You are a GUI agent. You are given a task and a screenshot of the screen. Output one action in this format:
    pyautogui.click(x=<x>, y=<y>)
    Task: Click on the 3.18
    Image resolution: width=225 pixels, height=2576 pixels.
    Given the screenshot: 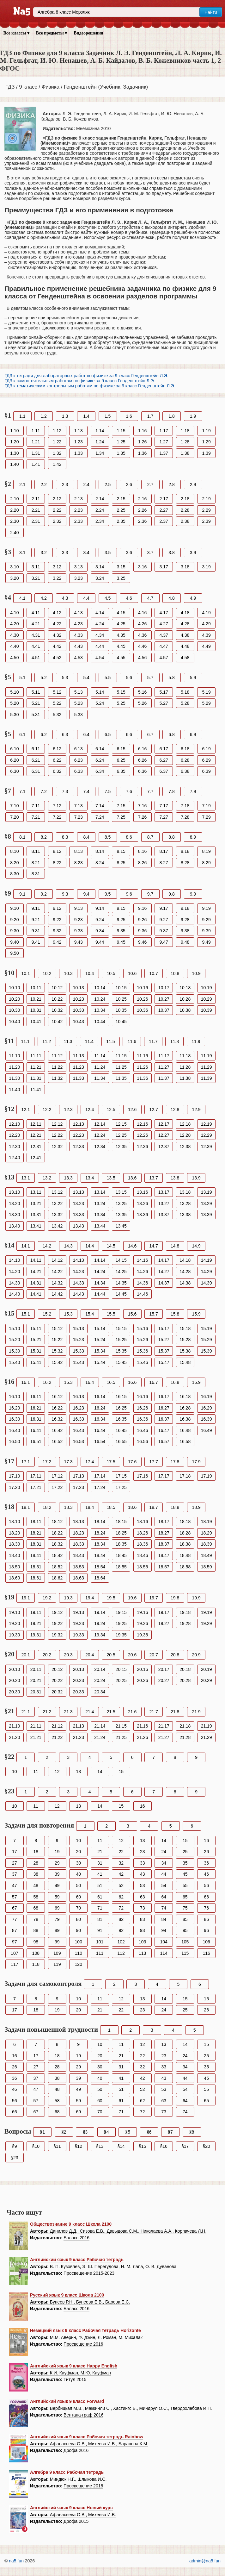 What is the action you would take?
    pyautogui.click(x=185, y=566)
    